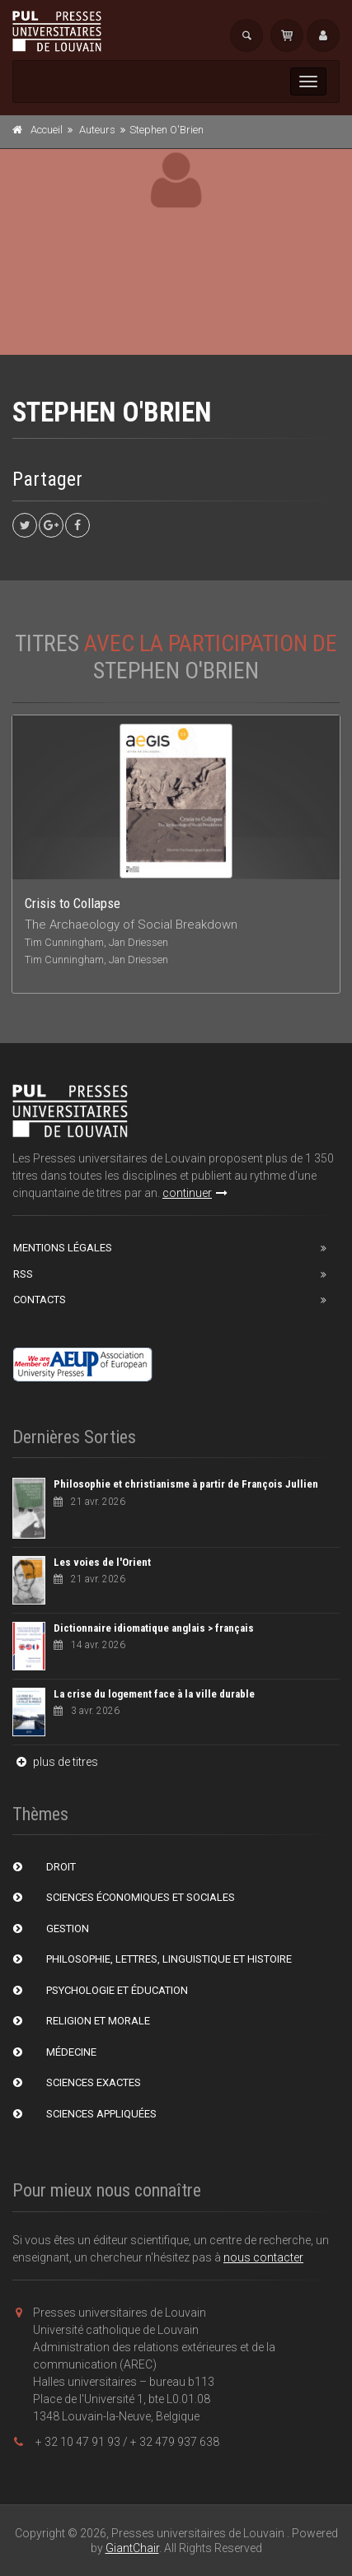 The width and height of the screenshot is (352, 2576). Describe the element at coordinates (23, 1274) in the screenshot. I see `RSS` at that location.